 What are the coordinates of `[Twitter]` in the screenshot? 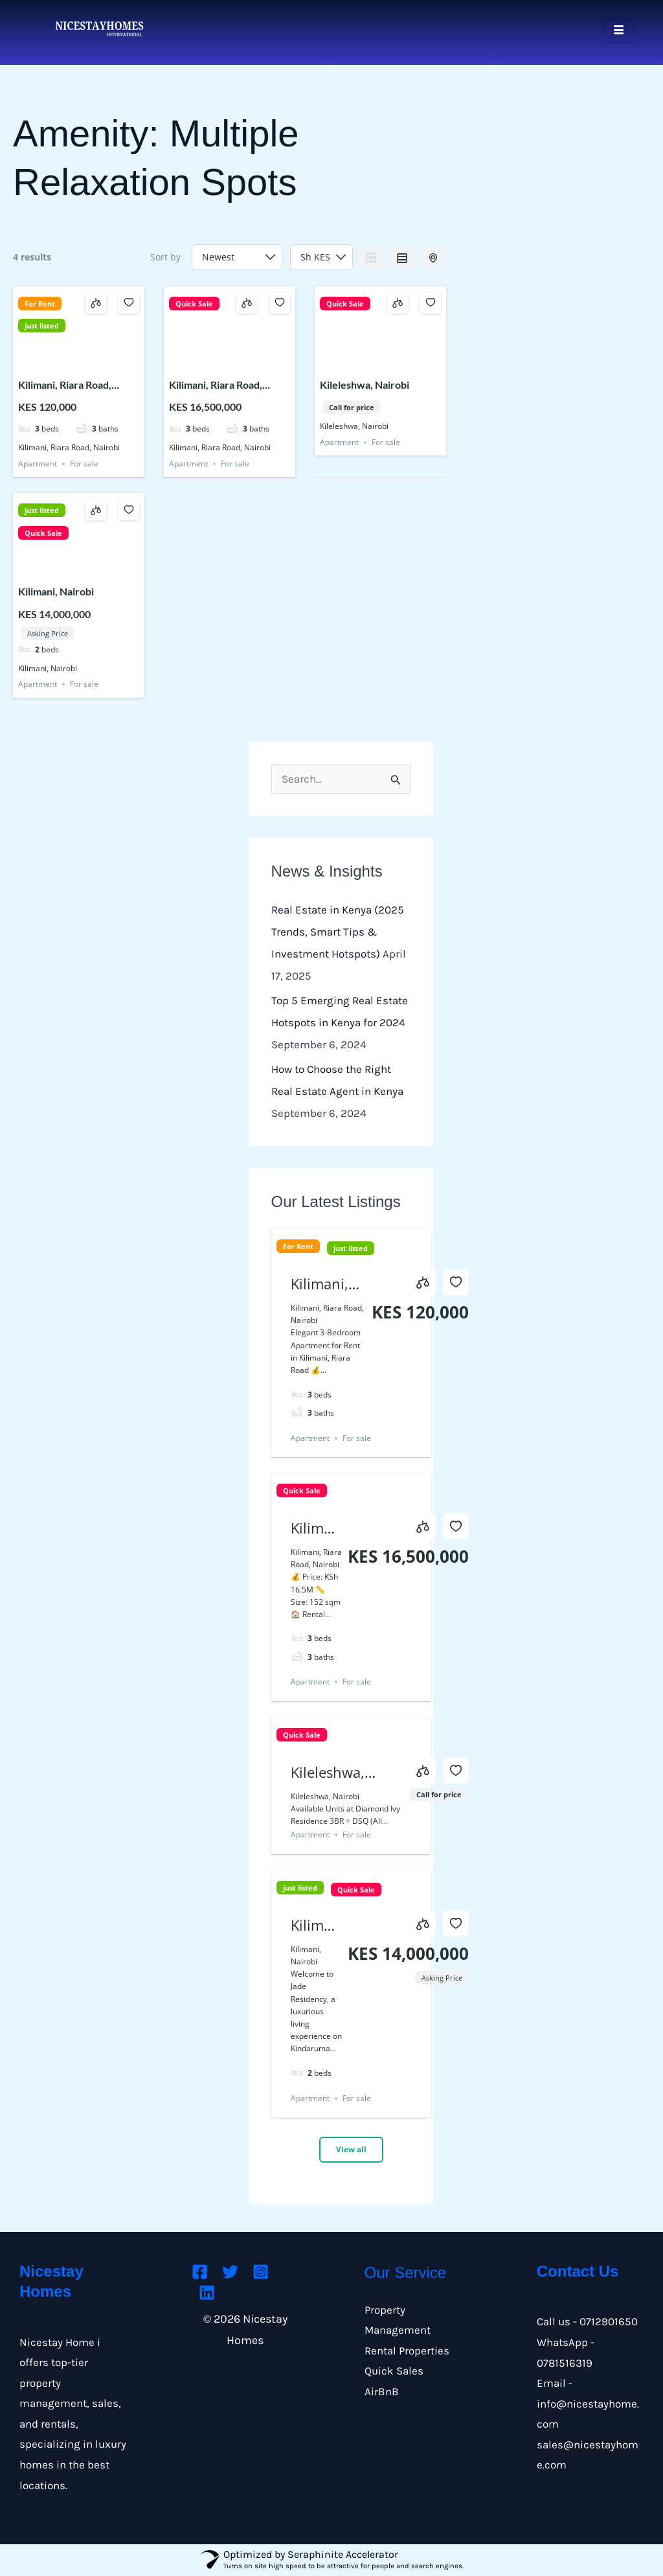 It's located at (230, 2272).